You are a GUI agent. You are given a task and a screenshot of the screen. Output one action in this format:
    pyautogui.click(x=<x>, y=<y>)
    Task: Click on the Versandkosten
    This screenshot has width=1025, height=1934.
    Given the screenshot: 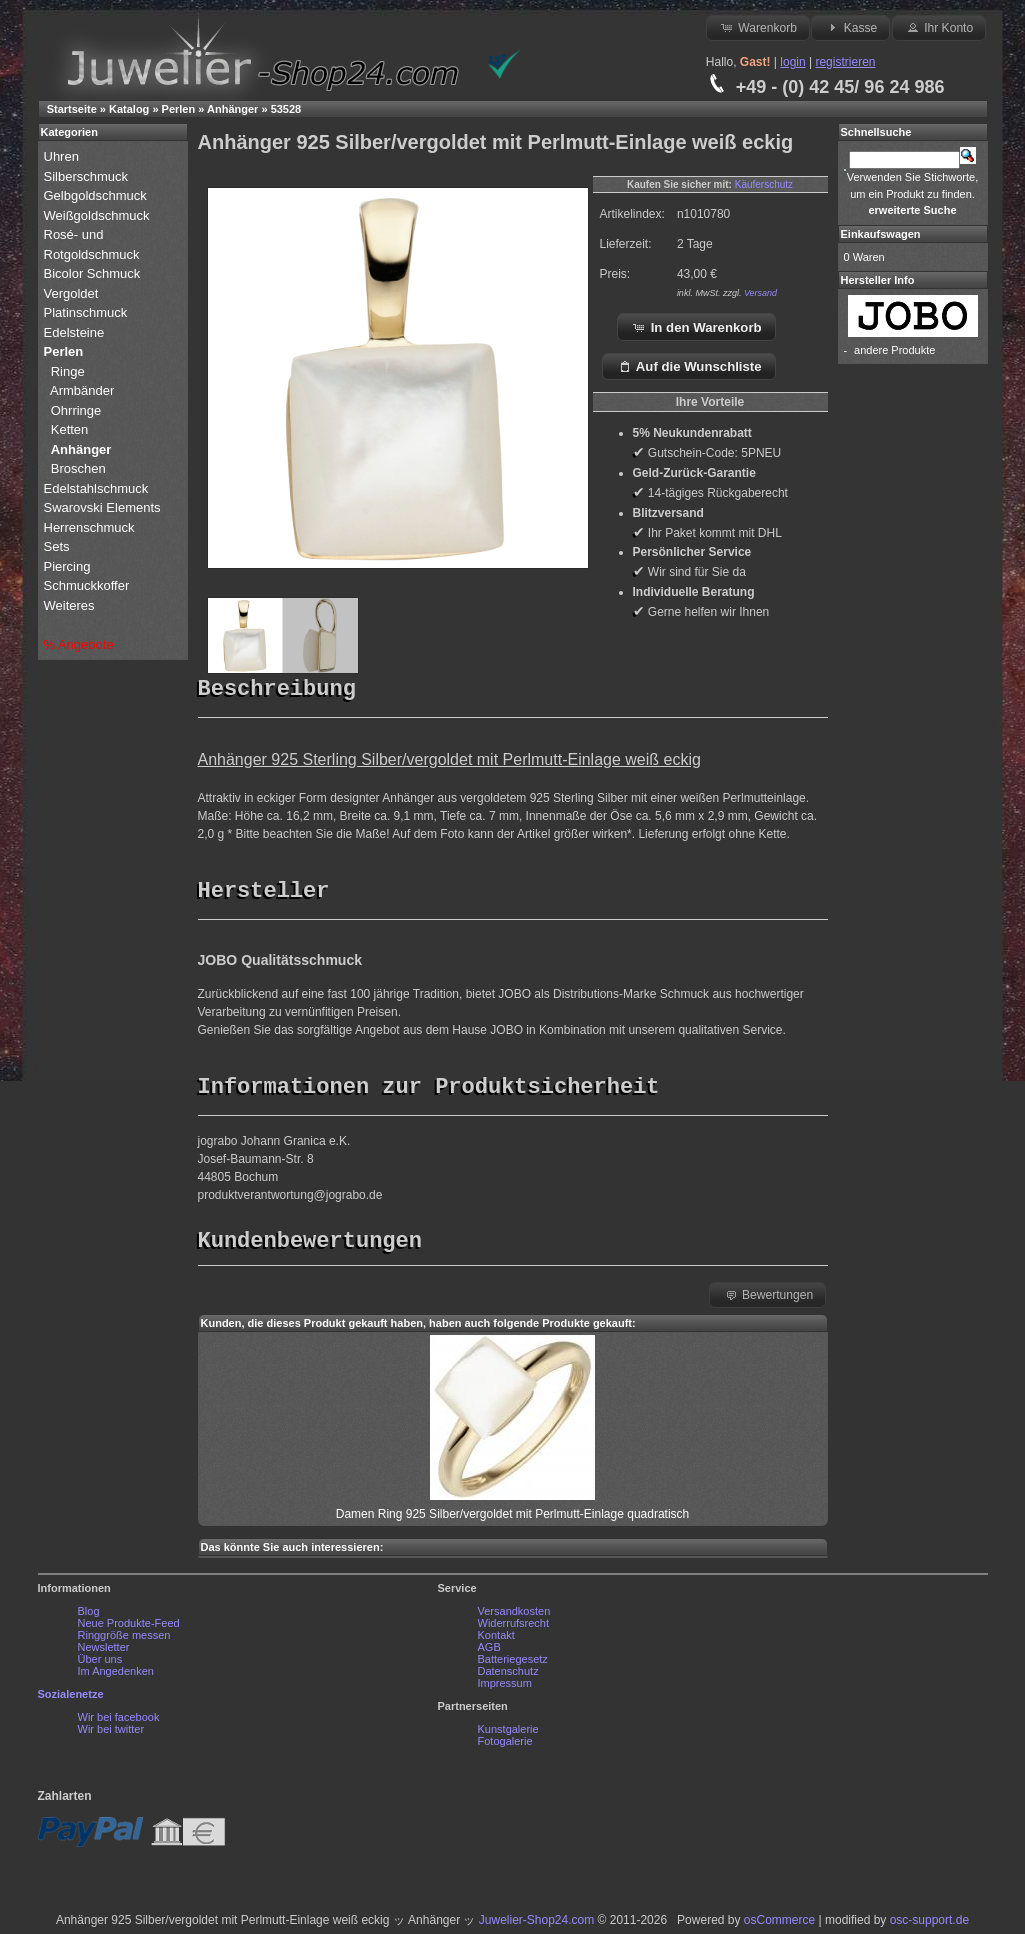 What is the action you would take?
    pyautogui.click(x=514, y=1616)
    